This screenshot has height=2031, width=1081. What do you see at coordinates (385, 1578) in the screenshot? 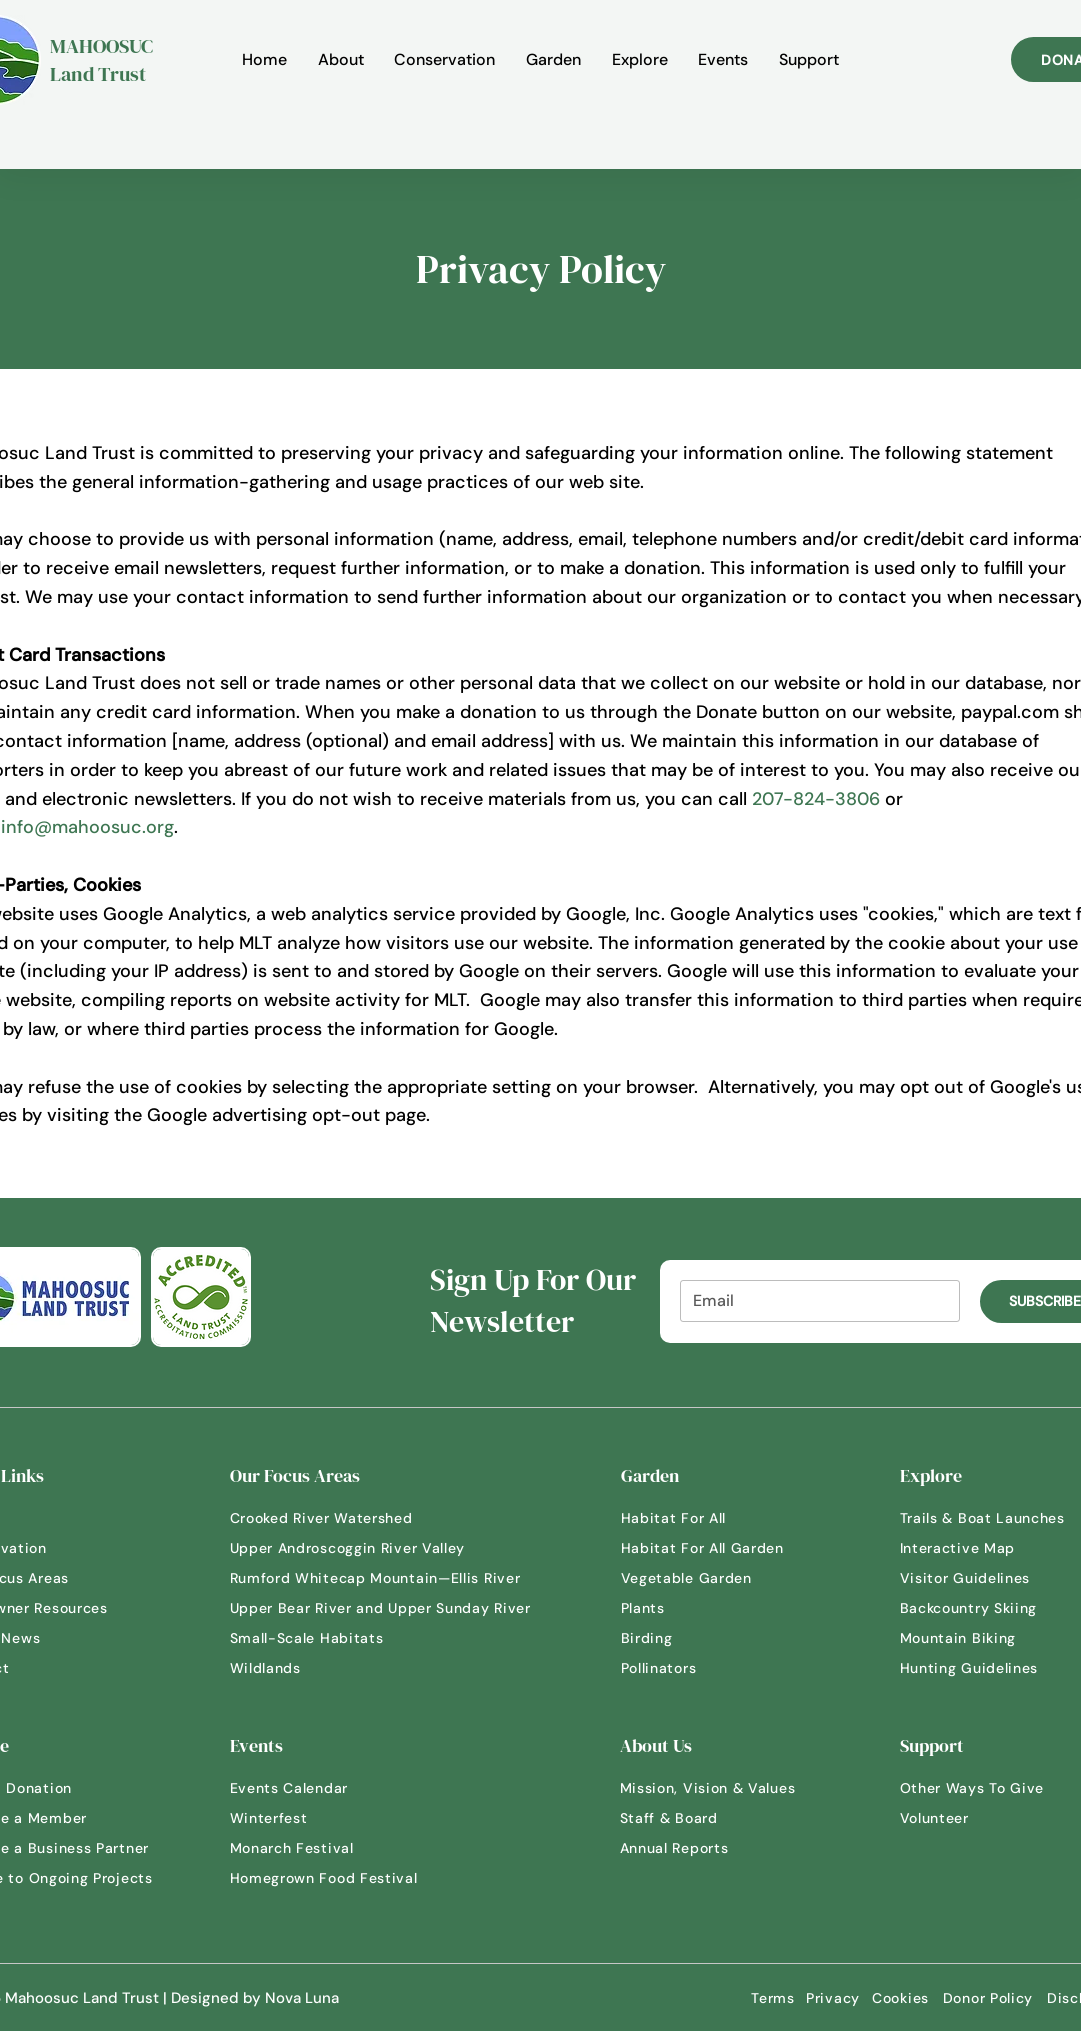
I see `[Rumford Whitecap Mountain—Ellis River]` at bounding box center [385, 1578].